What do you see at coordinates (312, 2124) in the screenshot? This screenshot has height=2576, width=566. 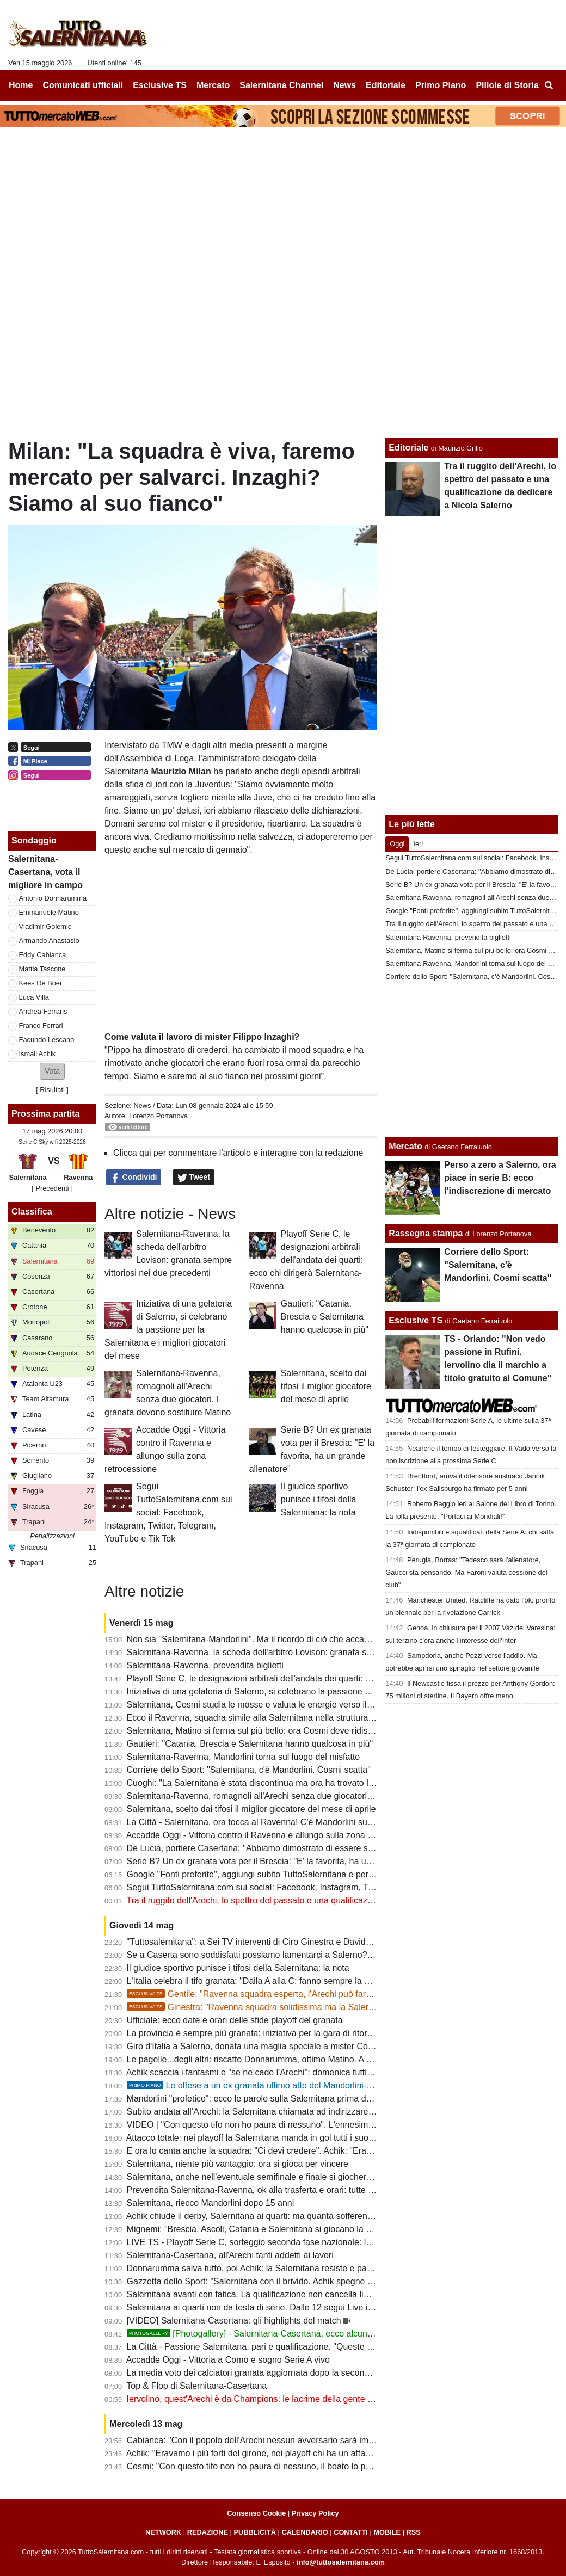 I see `VIDEO | "Con questo tifo non ho paura di nessuno". L'ennesima dichiarazione d'amore di Cosmi` at bounding box center [312, 2124].